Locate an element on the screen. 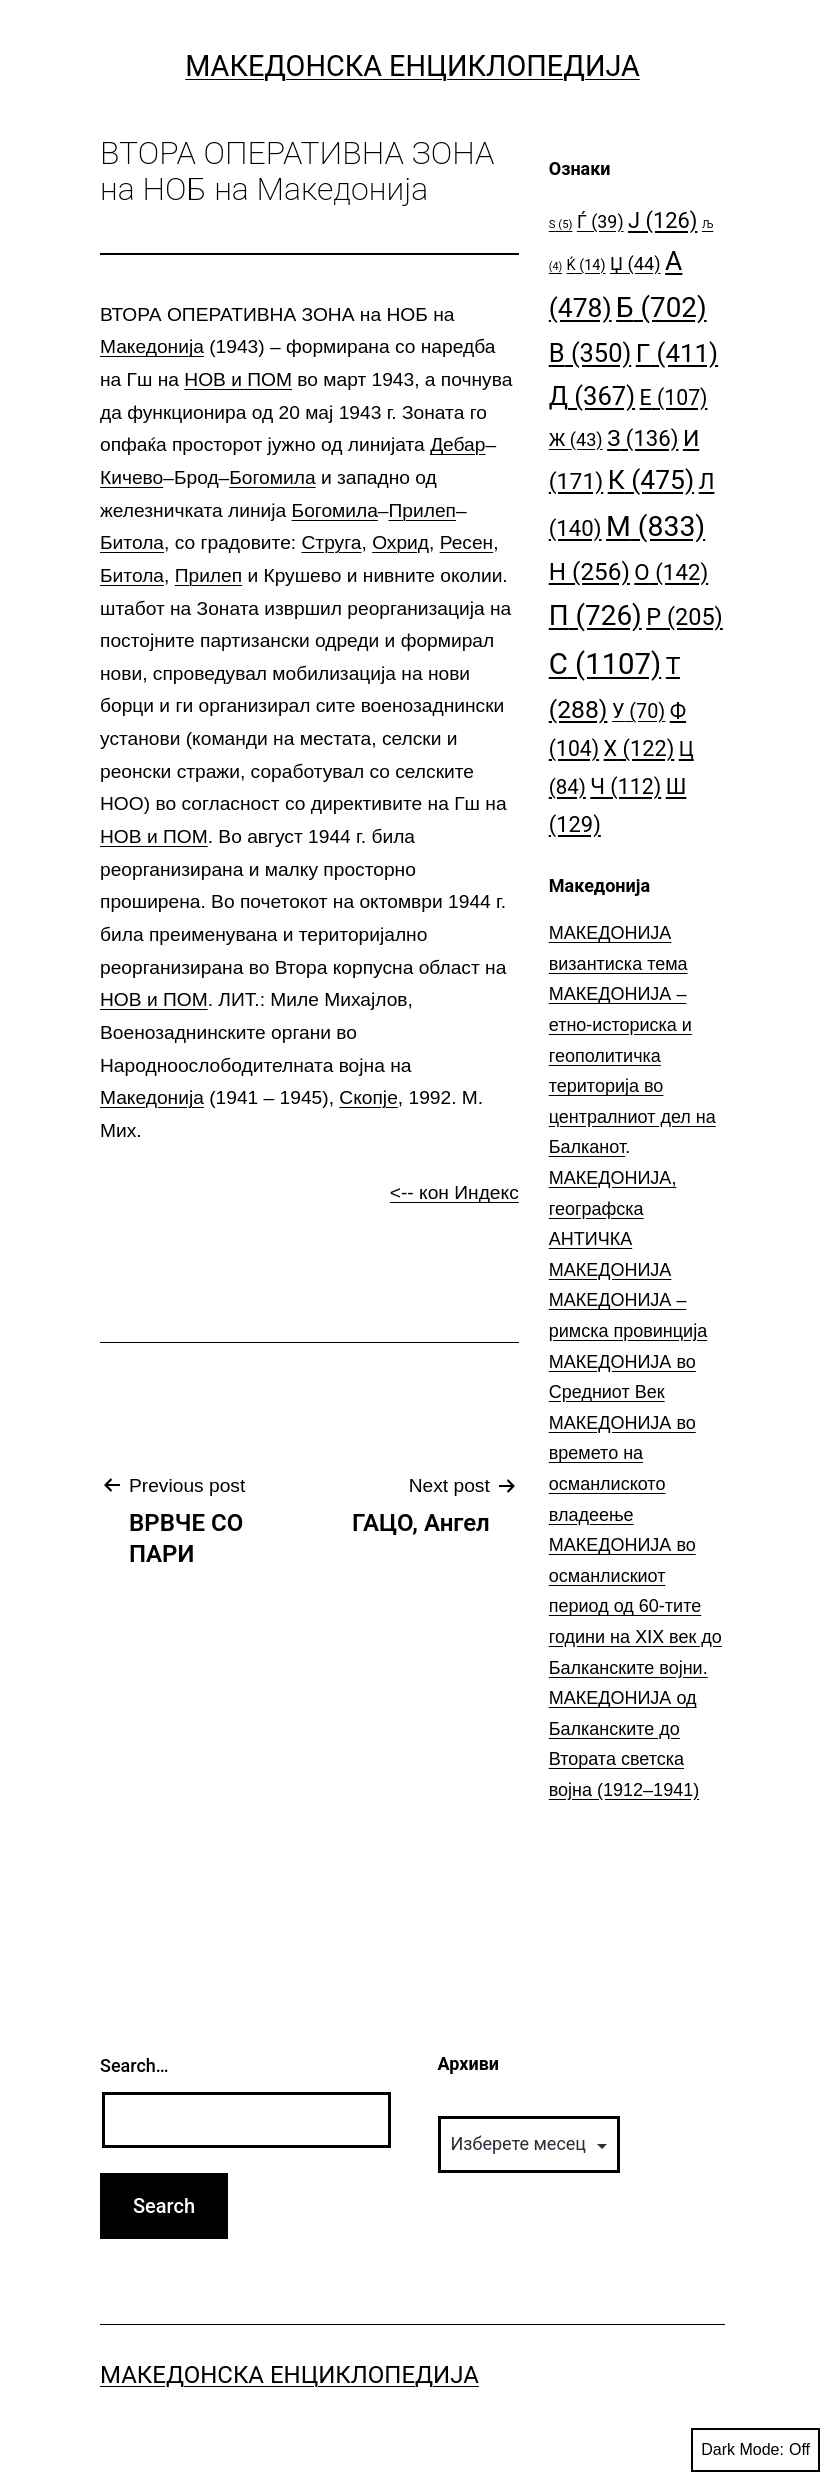 Image resolution: width=825 pixels, height=2477 pixels. Џ [Џ (44 елементи)] is located at coordinates (635, 263).